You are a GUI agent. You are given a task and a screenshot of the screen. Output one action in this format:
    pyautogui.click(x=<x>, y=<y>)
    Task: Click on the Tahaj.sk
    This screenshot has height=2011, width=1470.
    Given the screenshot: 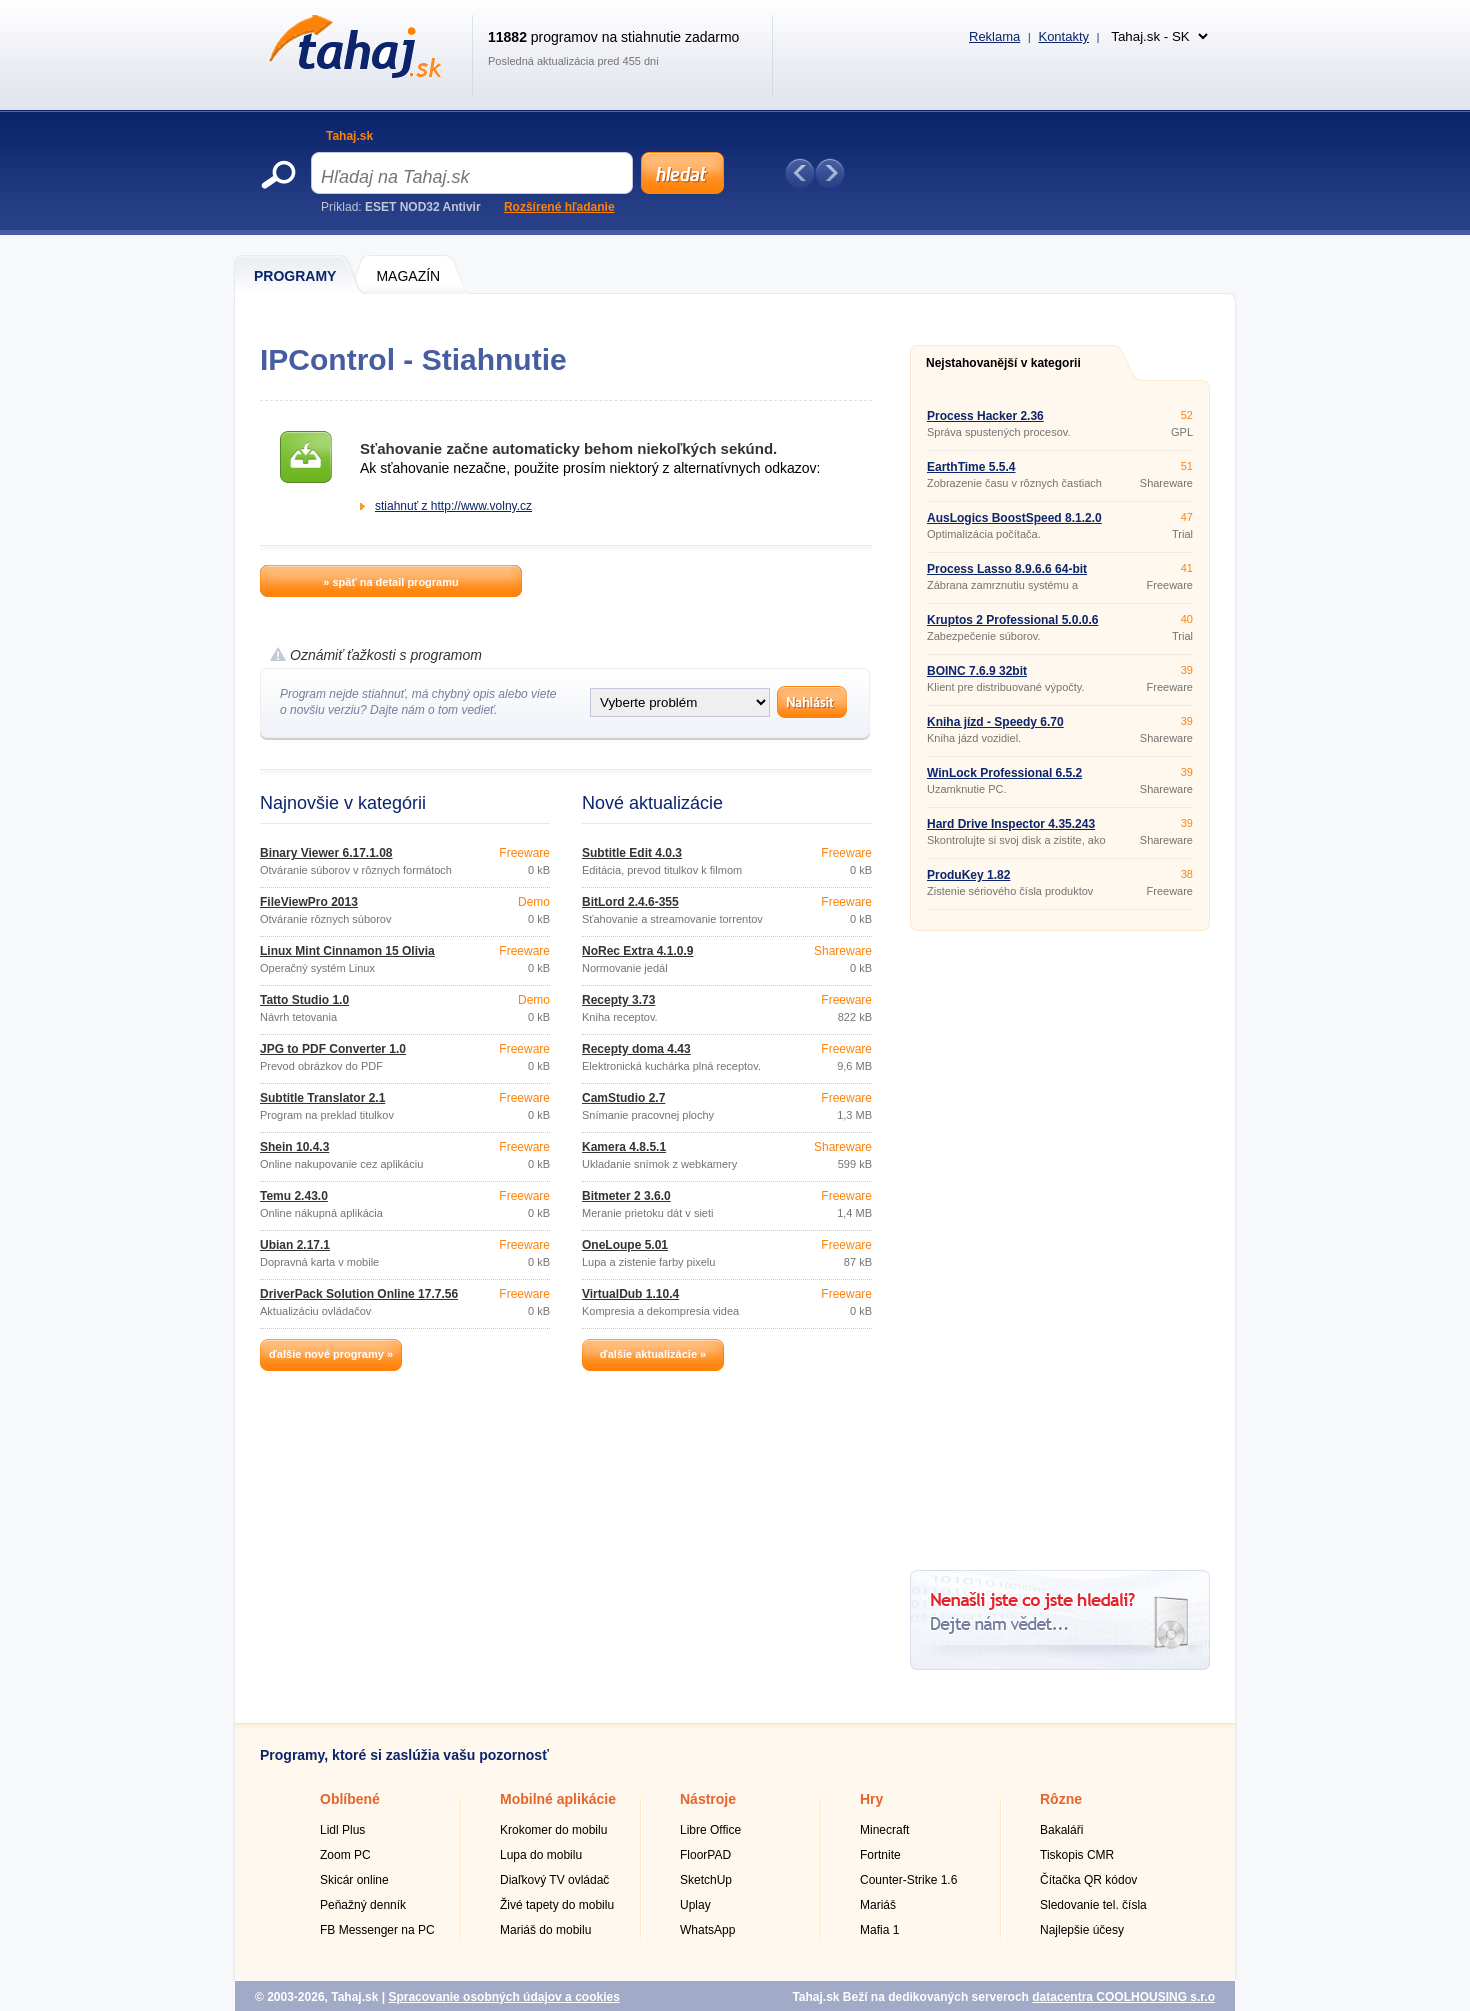 What is the action you would take?
    pyautogui.click(x=349, y=136)
    